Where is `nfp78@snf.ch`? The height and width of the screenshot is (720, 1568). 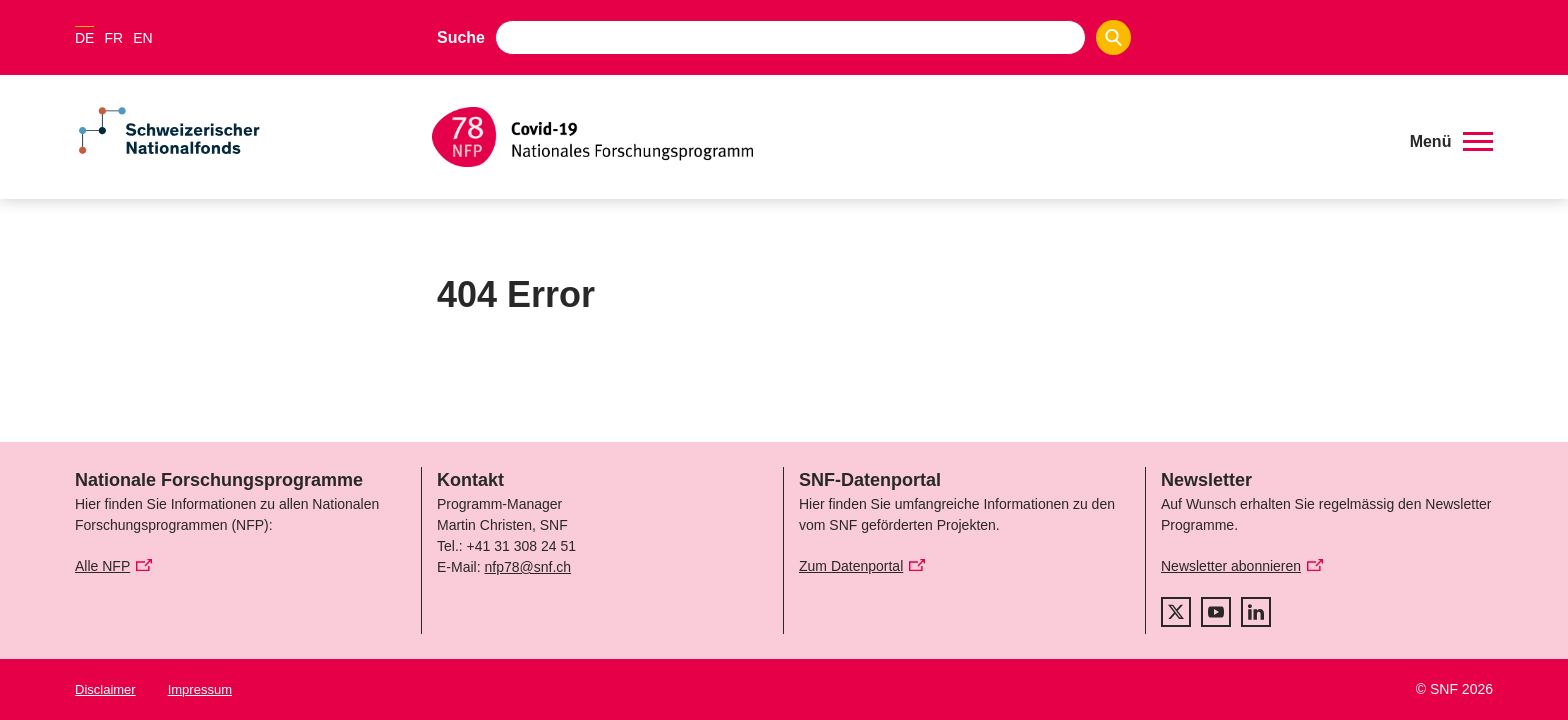 nfp78@snf.ch is located at coordinates (527, 567).